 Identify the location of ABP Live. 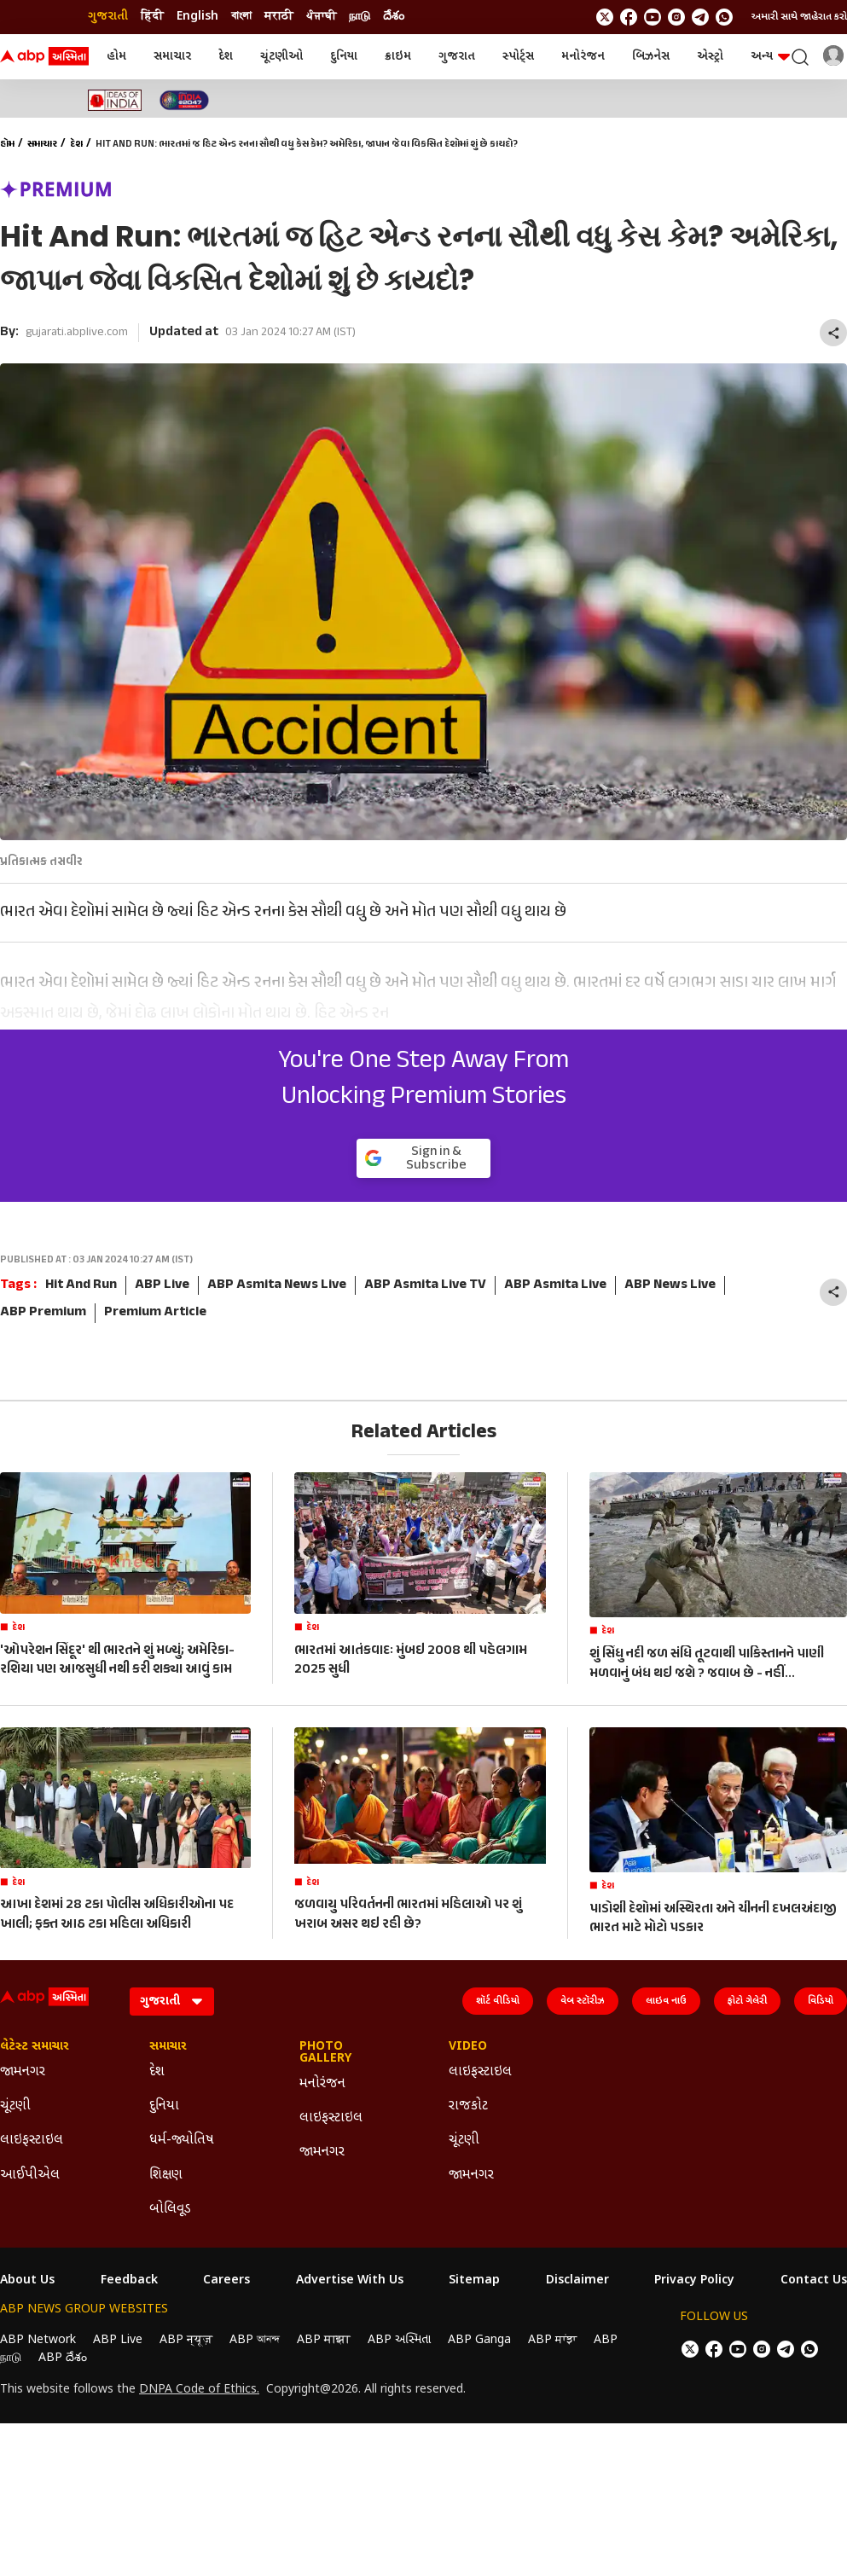
(162, 1285).